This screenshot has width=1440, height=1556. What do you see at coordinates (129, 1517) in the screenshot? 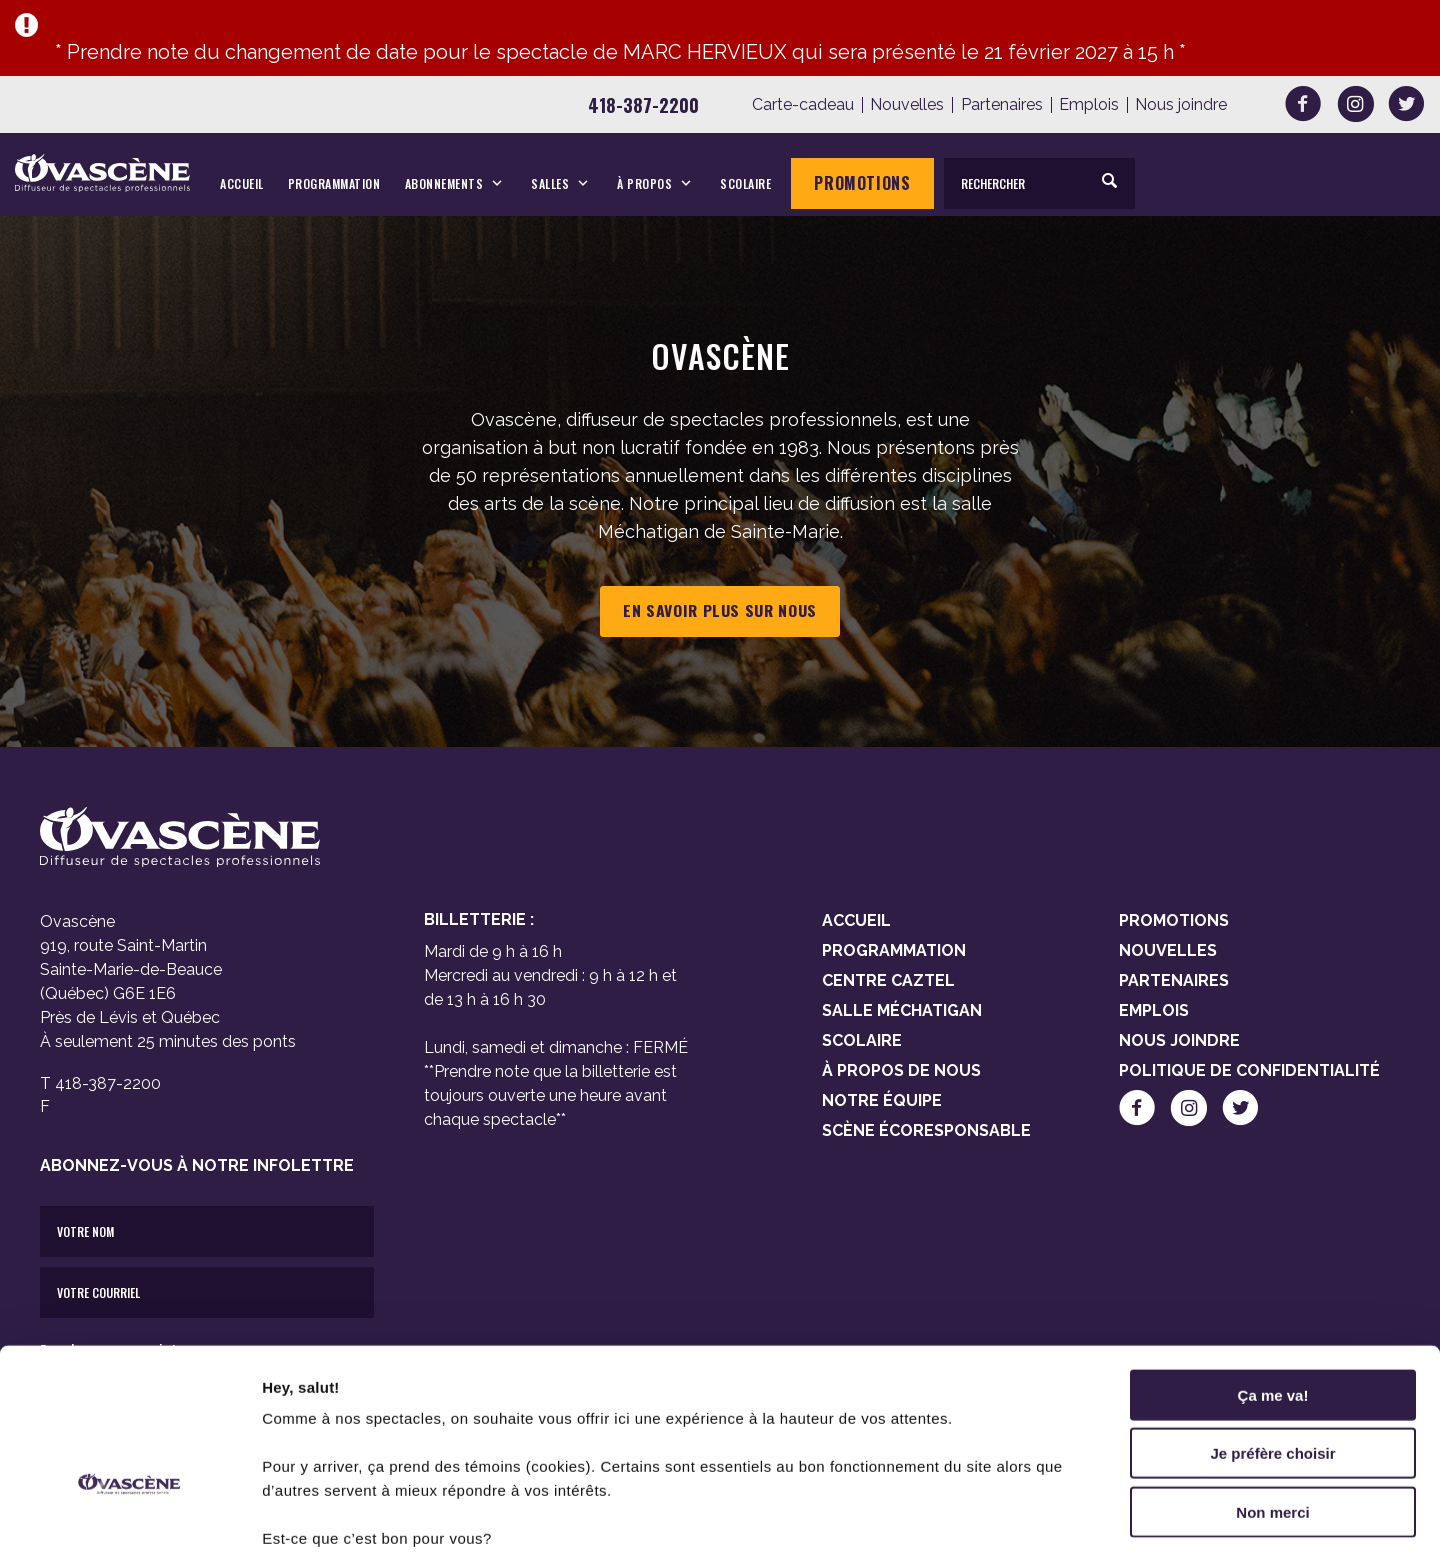
I see `[Cookiebot par Usercentrics - ouvre dans un nouvel onglet]` at bounding box center [129, 1517].